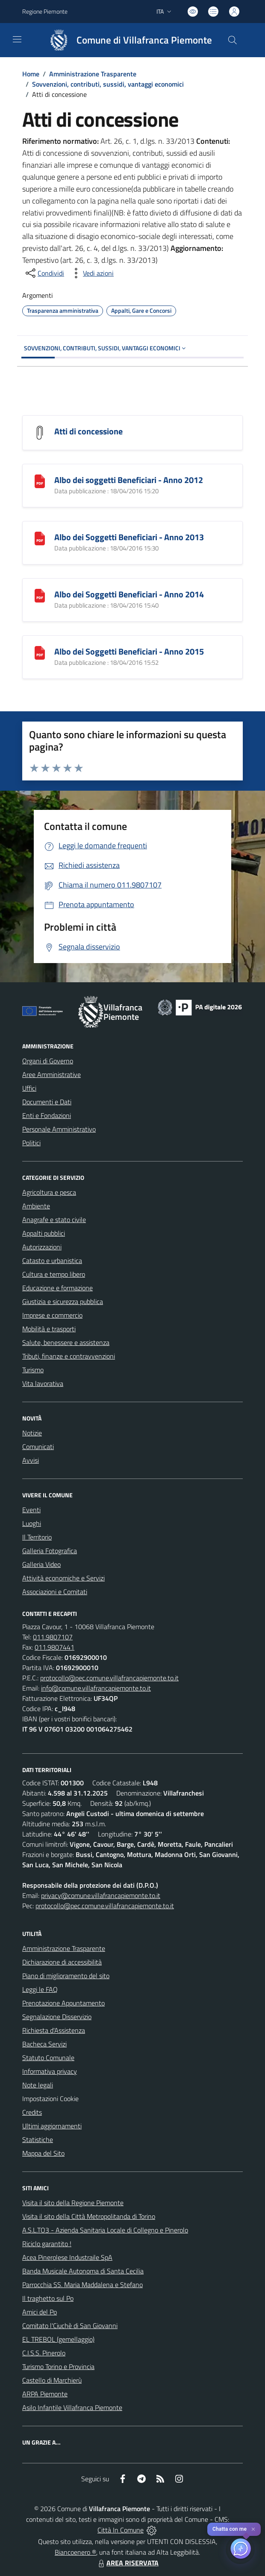  I want to click on Il Territorio, so click(37, 1537).